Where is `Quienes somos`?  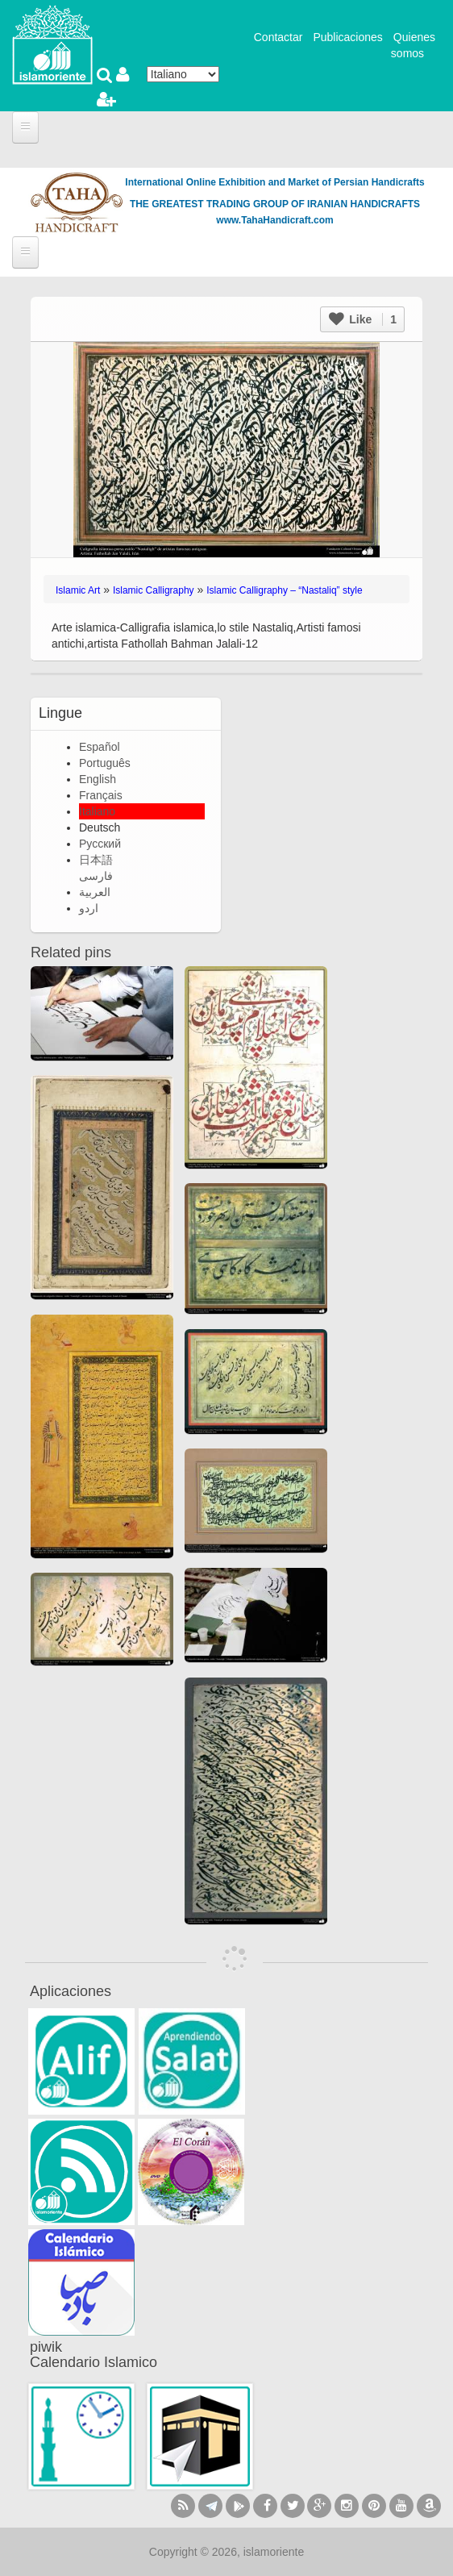 Quienes somos is located at coordinates (413, 45).